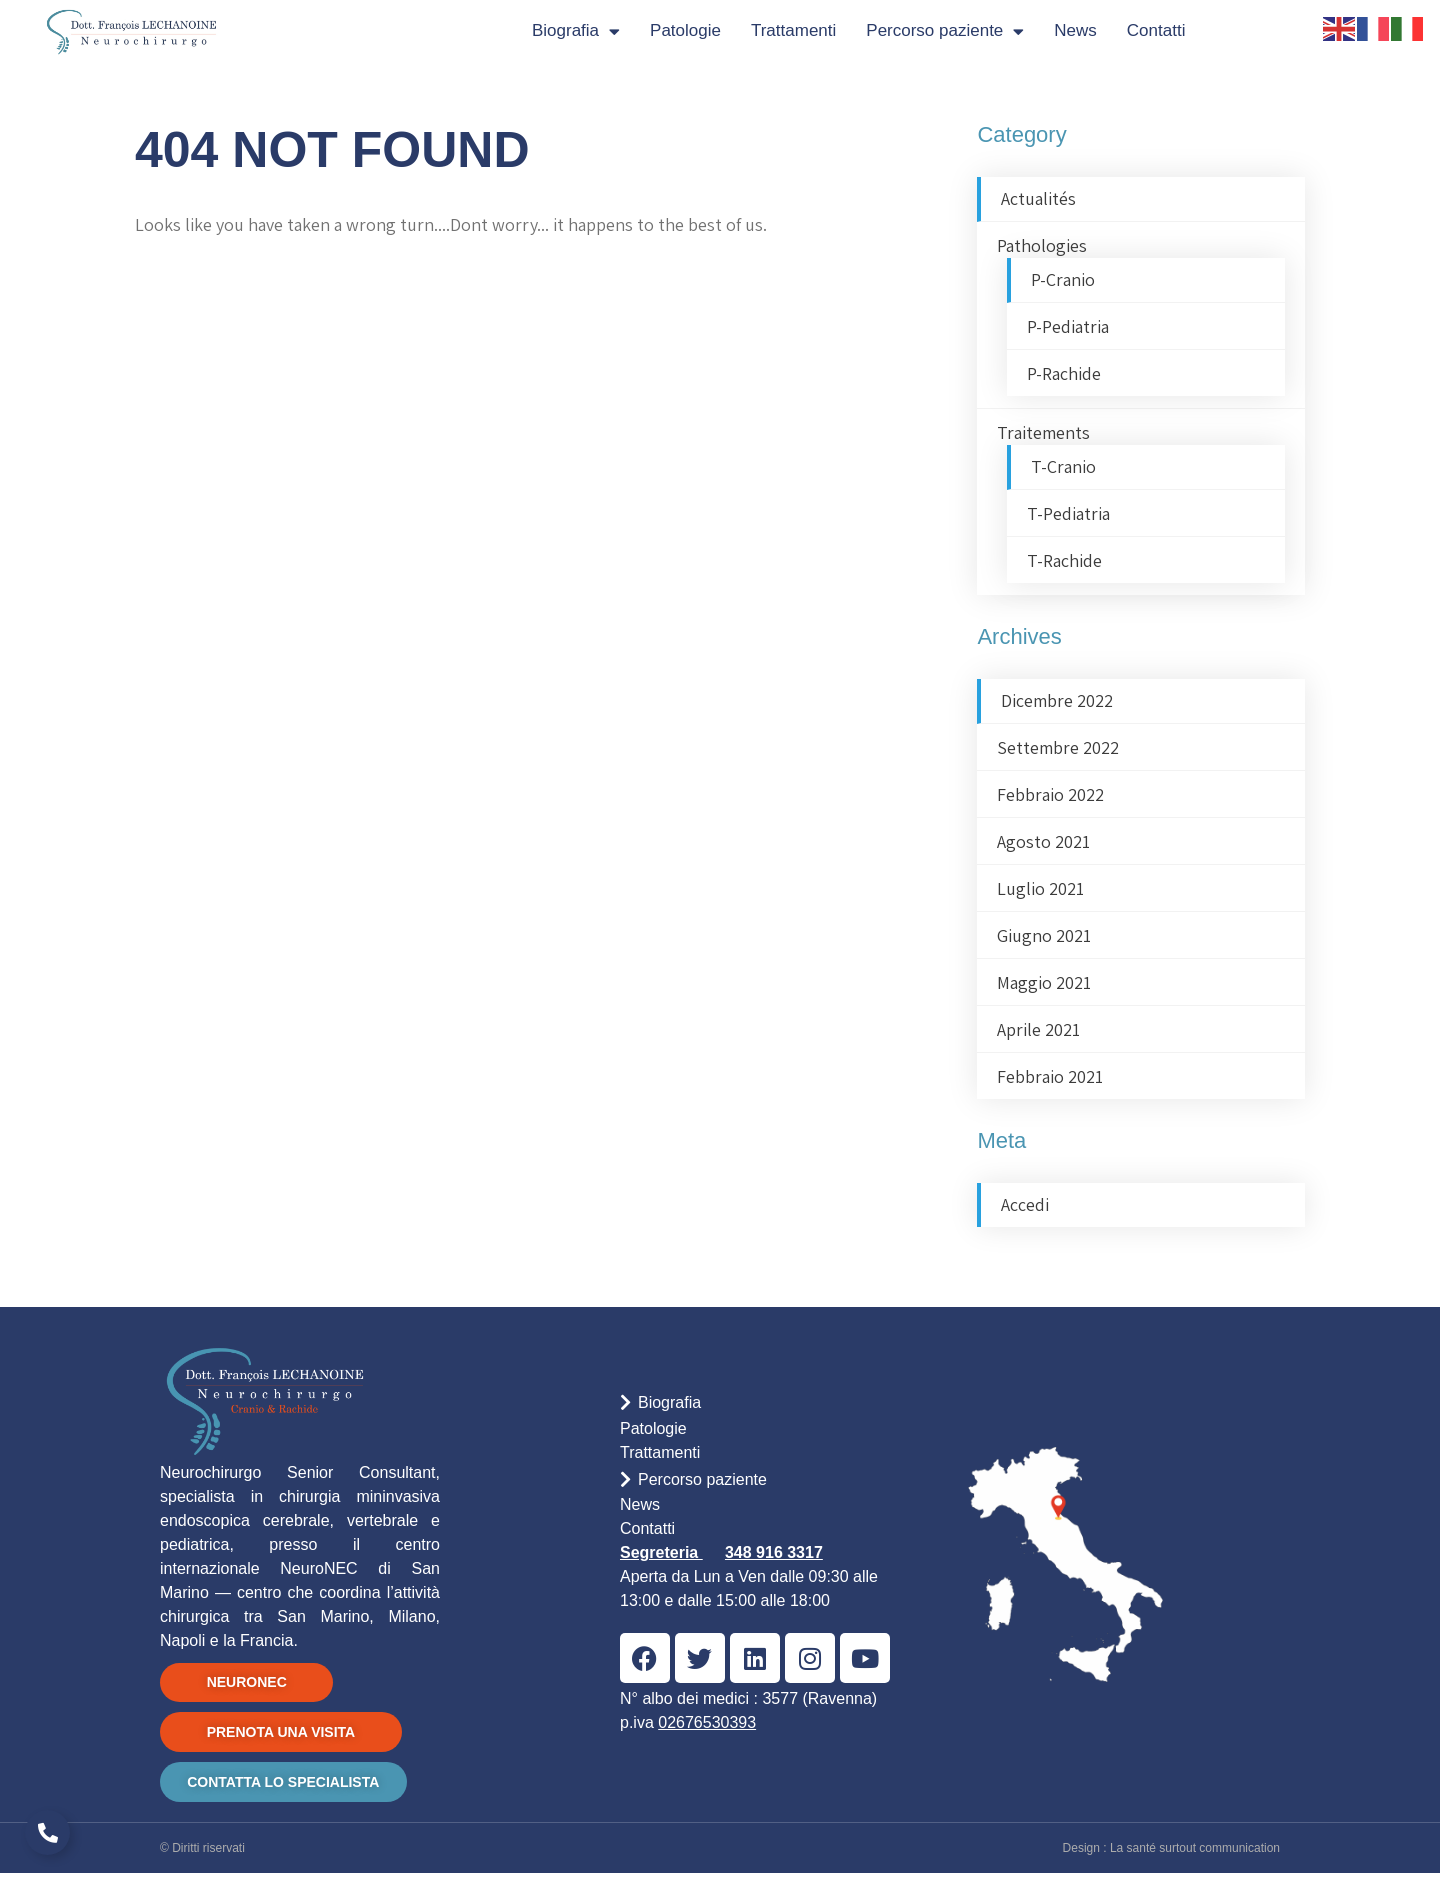 The width and height of the screenshot is (1440, 1880). What do you see at coordinates (47, 1832) in the screenshot?
I see `[Espandi Link]` at bounding box center [47, 1832].